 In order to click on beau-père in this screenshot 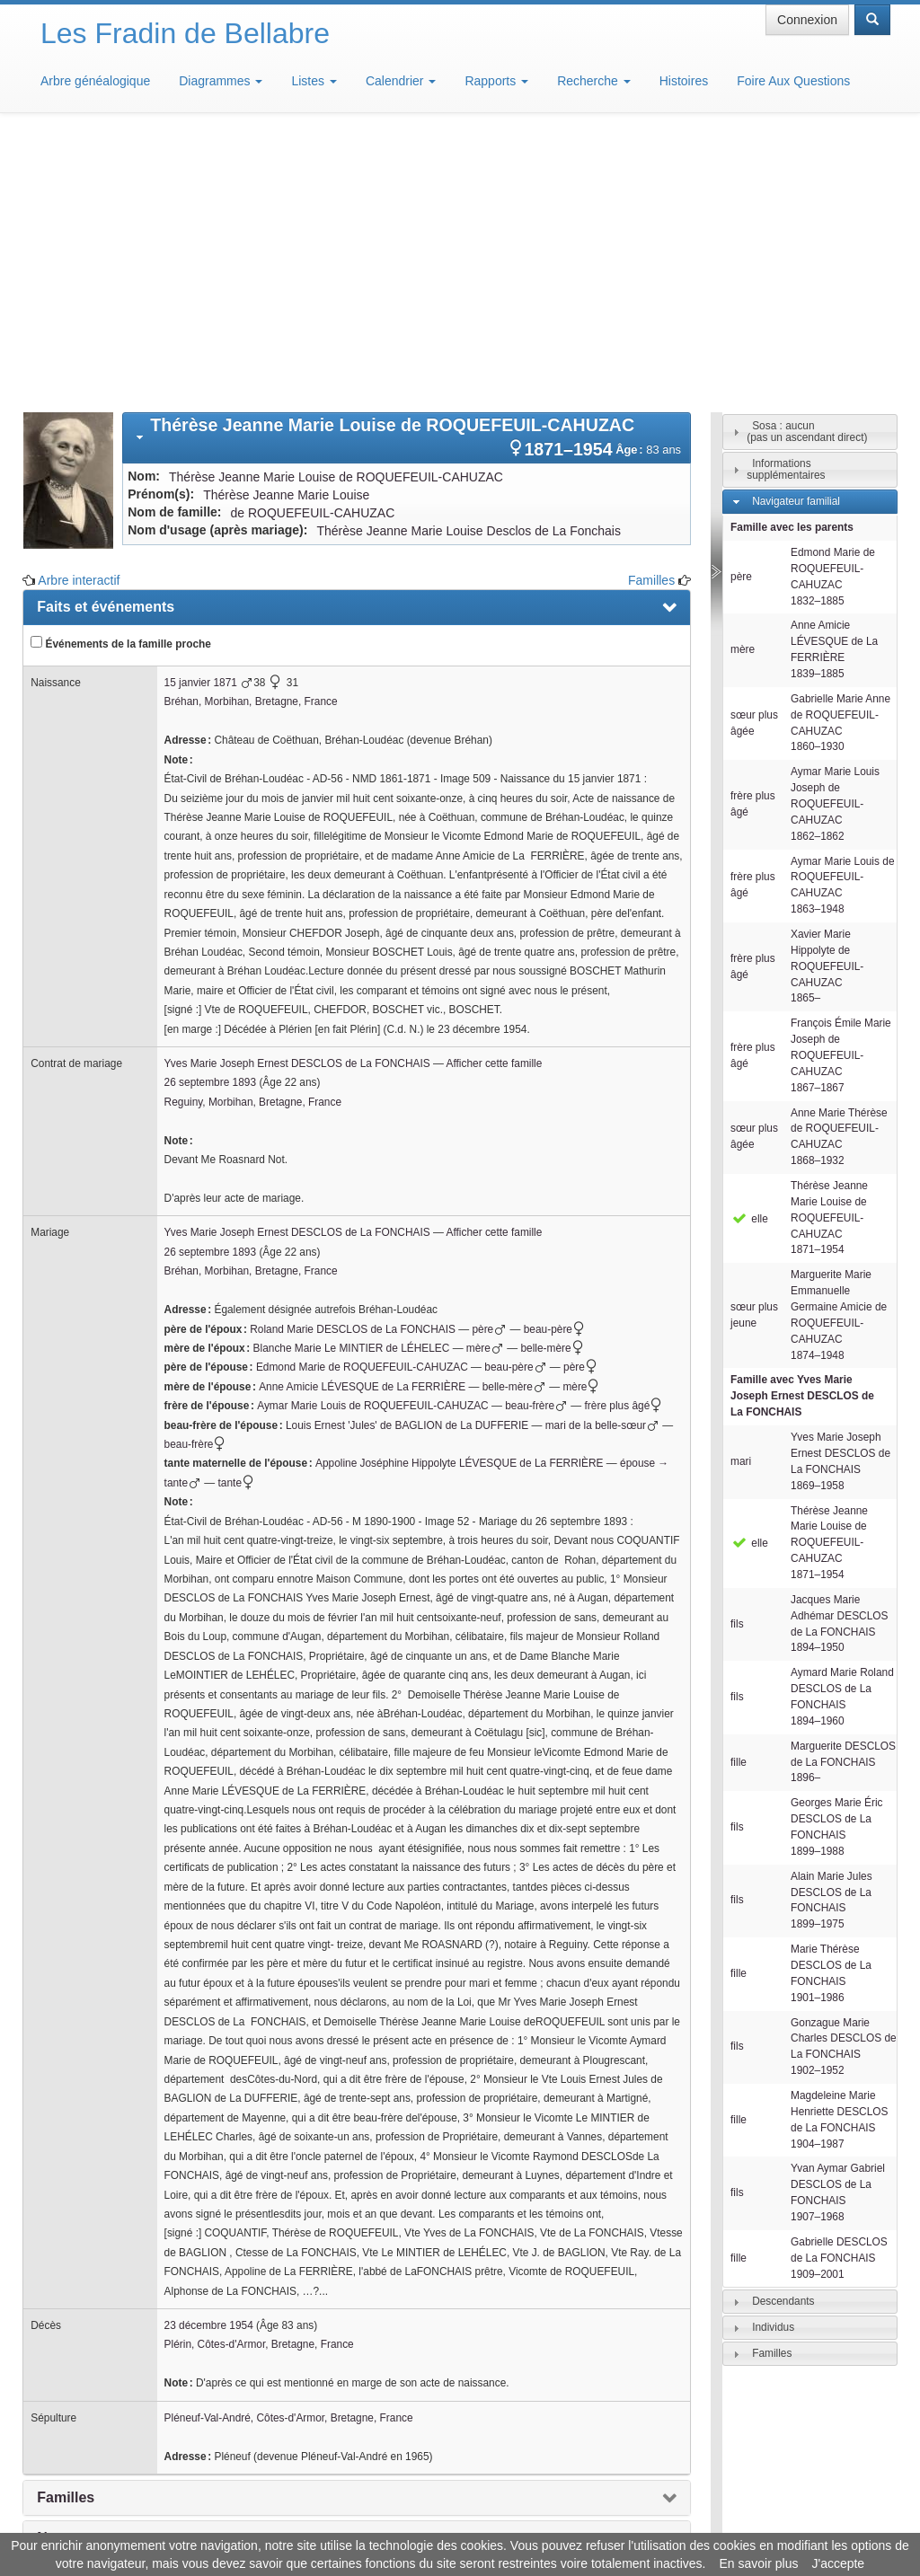, I will do `click(557, 1065)`.